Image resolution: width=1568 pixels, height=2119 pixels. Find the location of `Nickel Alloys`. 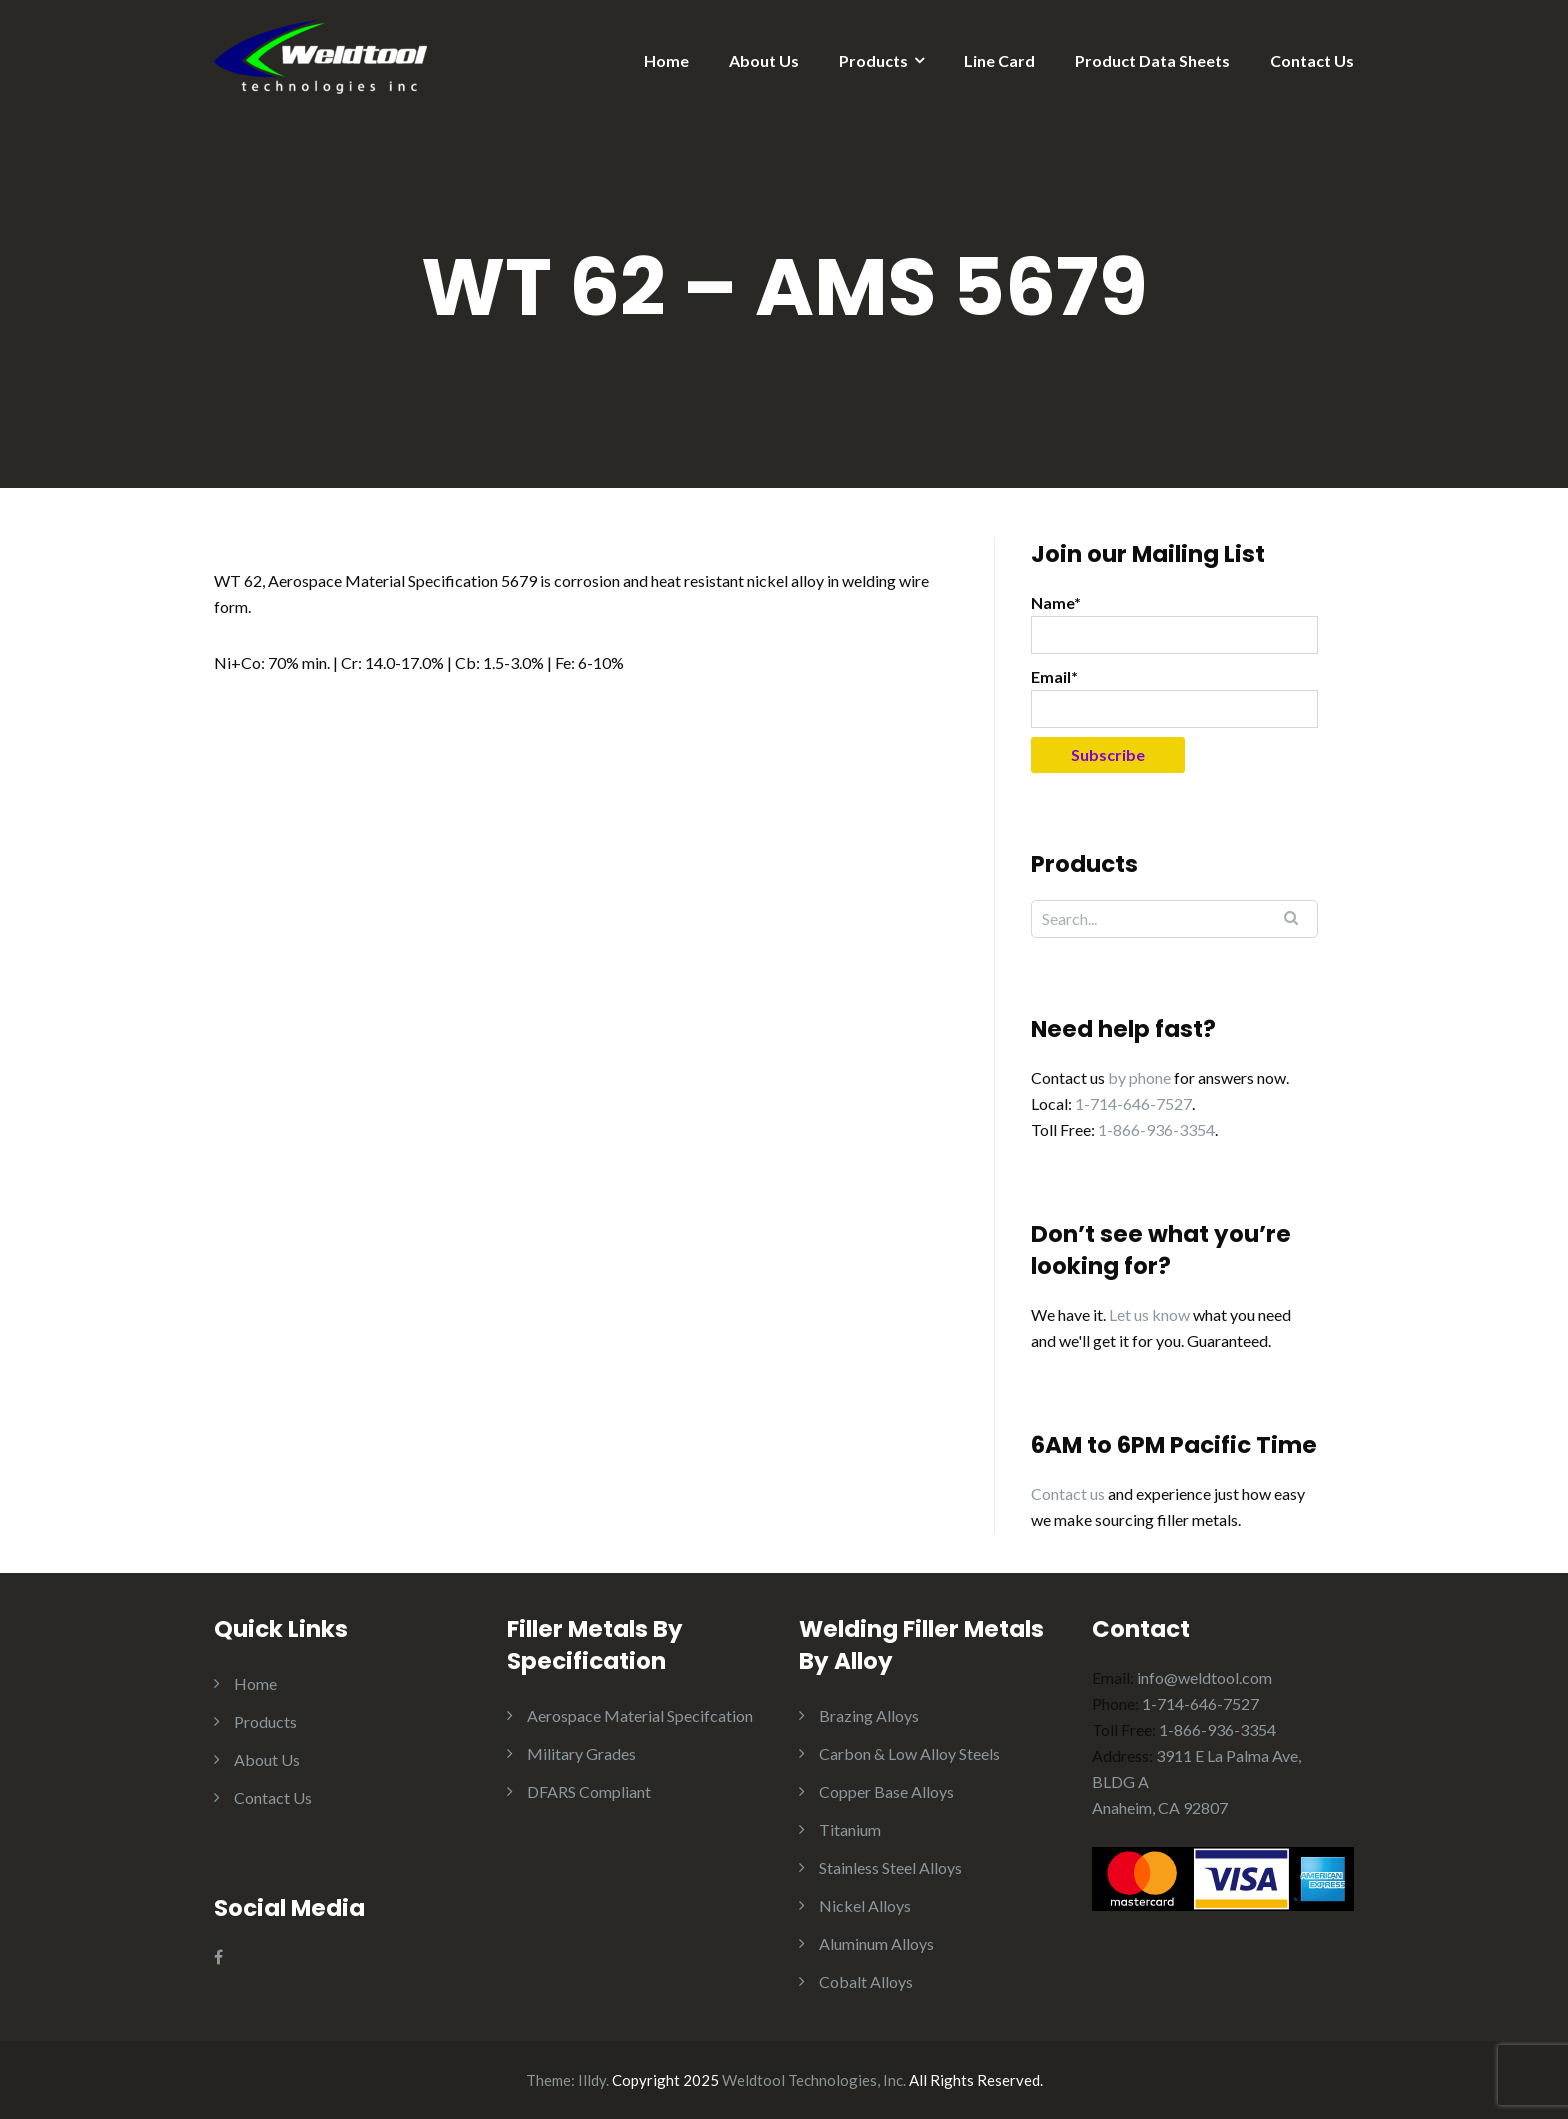

Nickel Alloys is located at coordinates (865, 1905).